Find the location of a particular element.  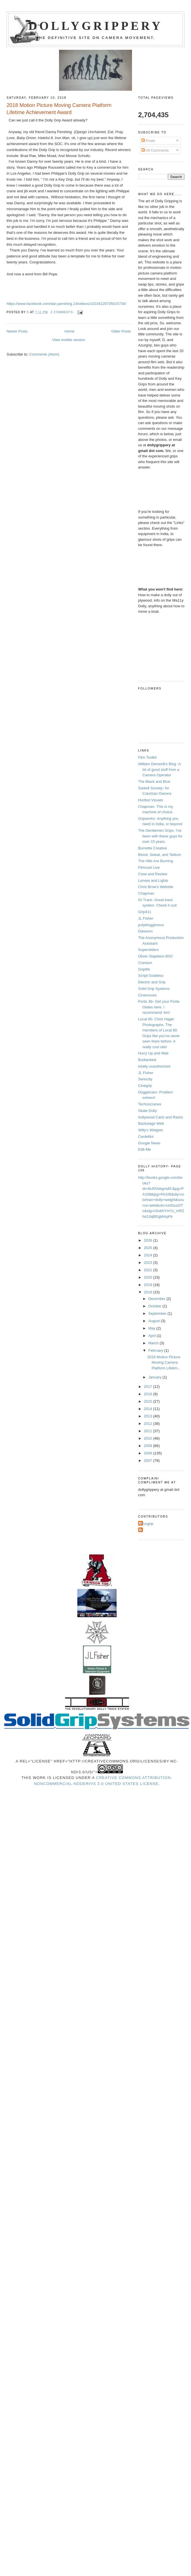

Skate Dolly is located at coordinates (147, 1111).